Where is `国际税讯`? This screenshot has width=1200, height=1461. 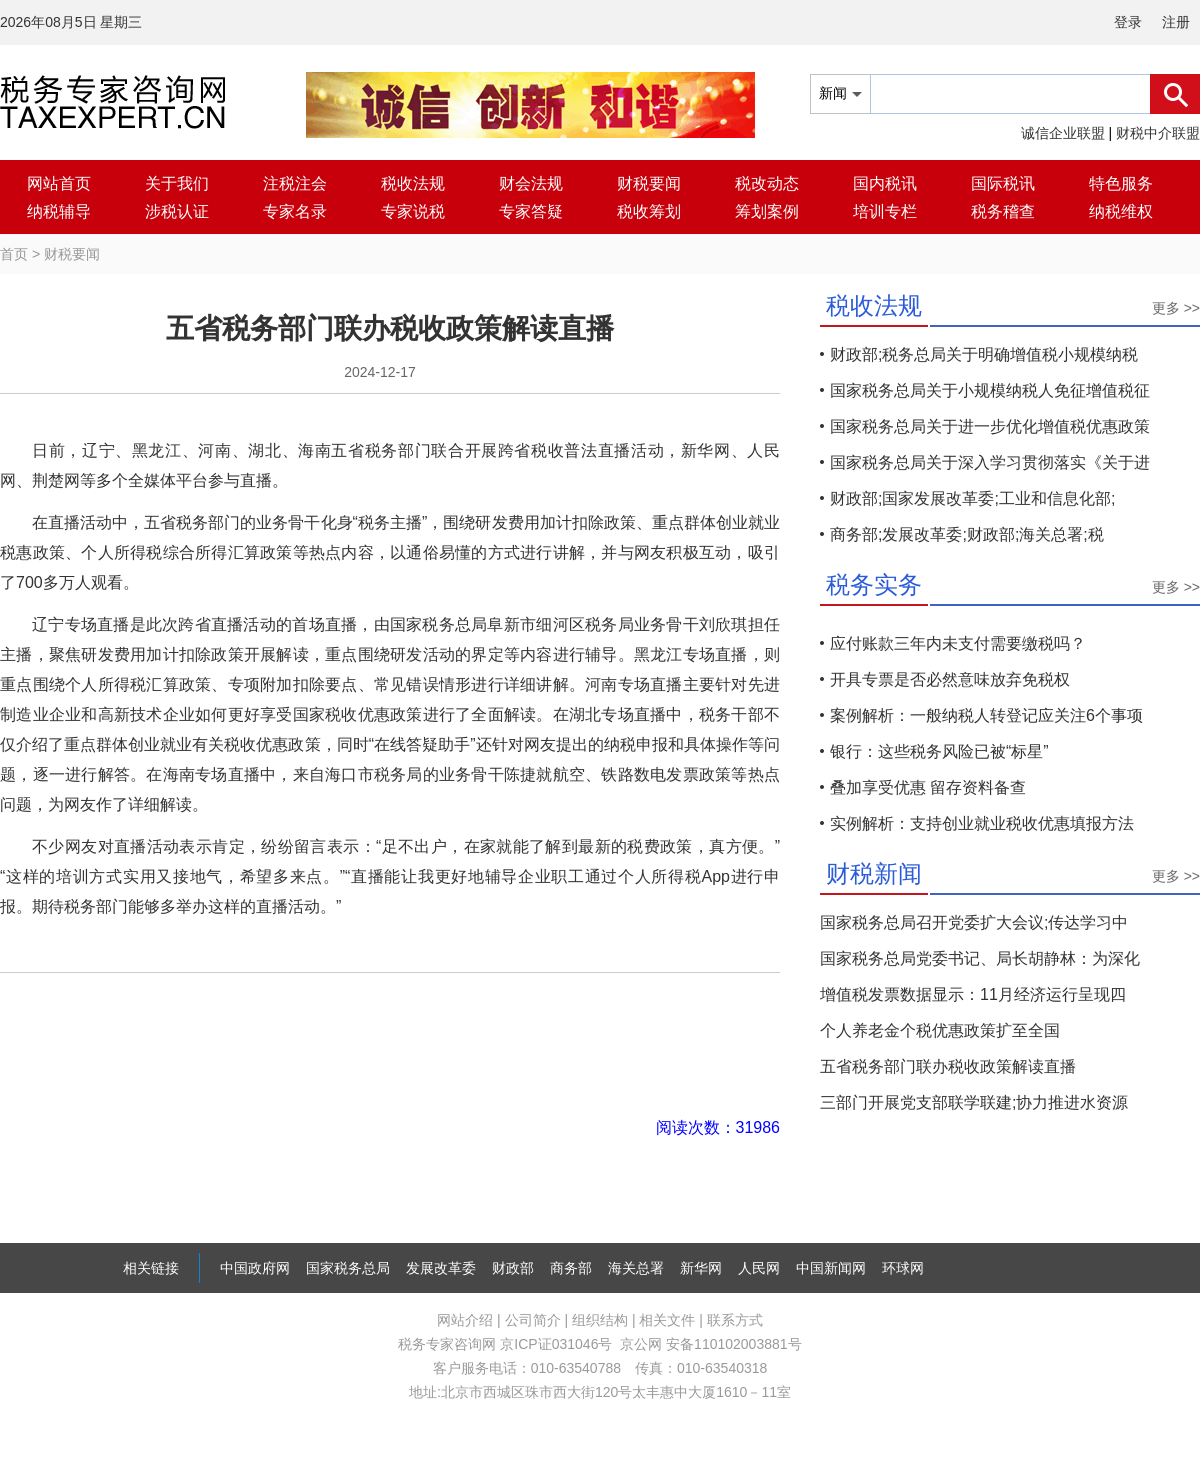 国际税讯 is located at coordinates (1003, 183).